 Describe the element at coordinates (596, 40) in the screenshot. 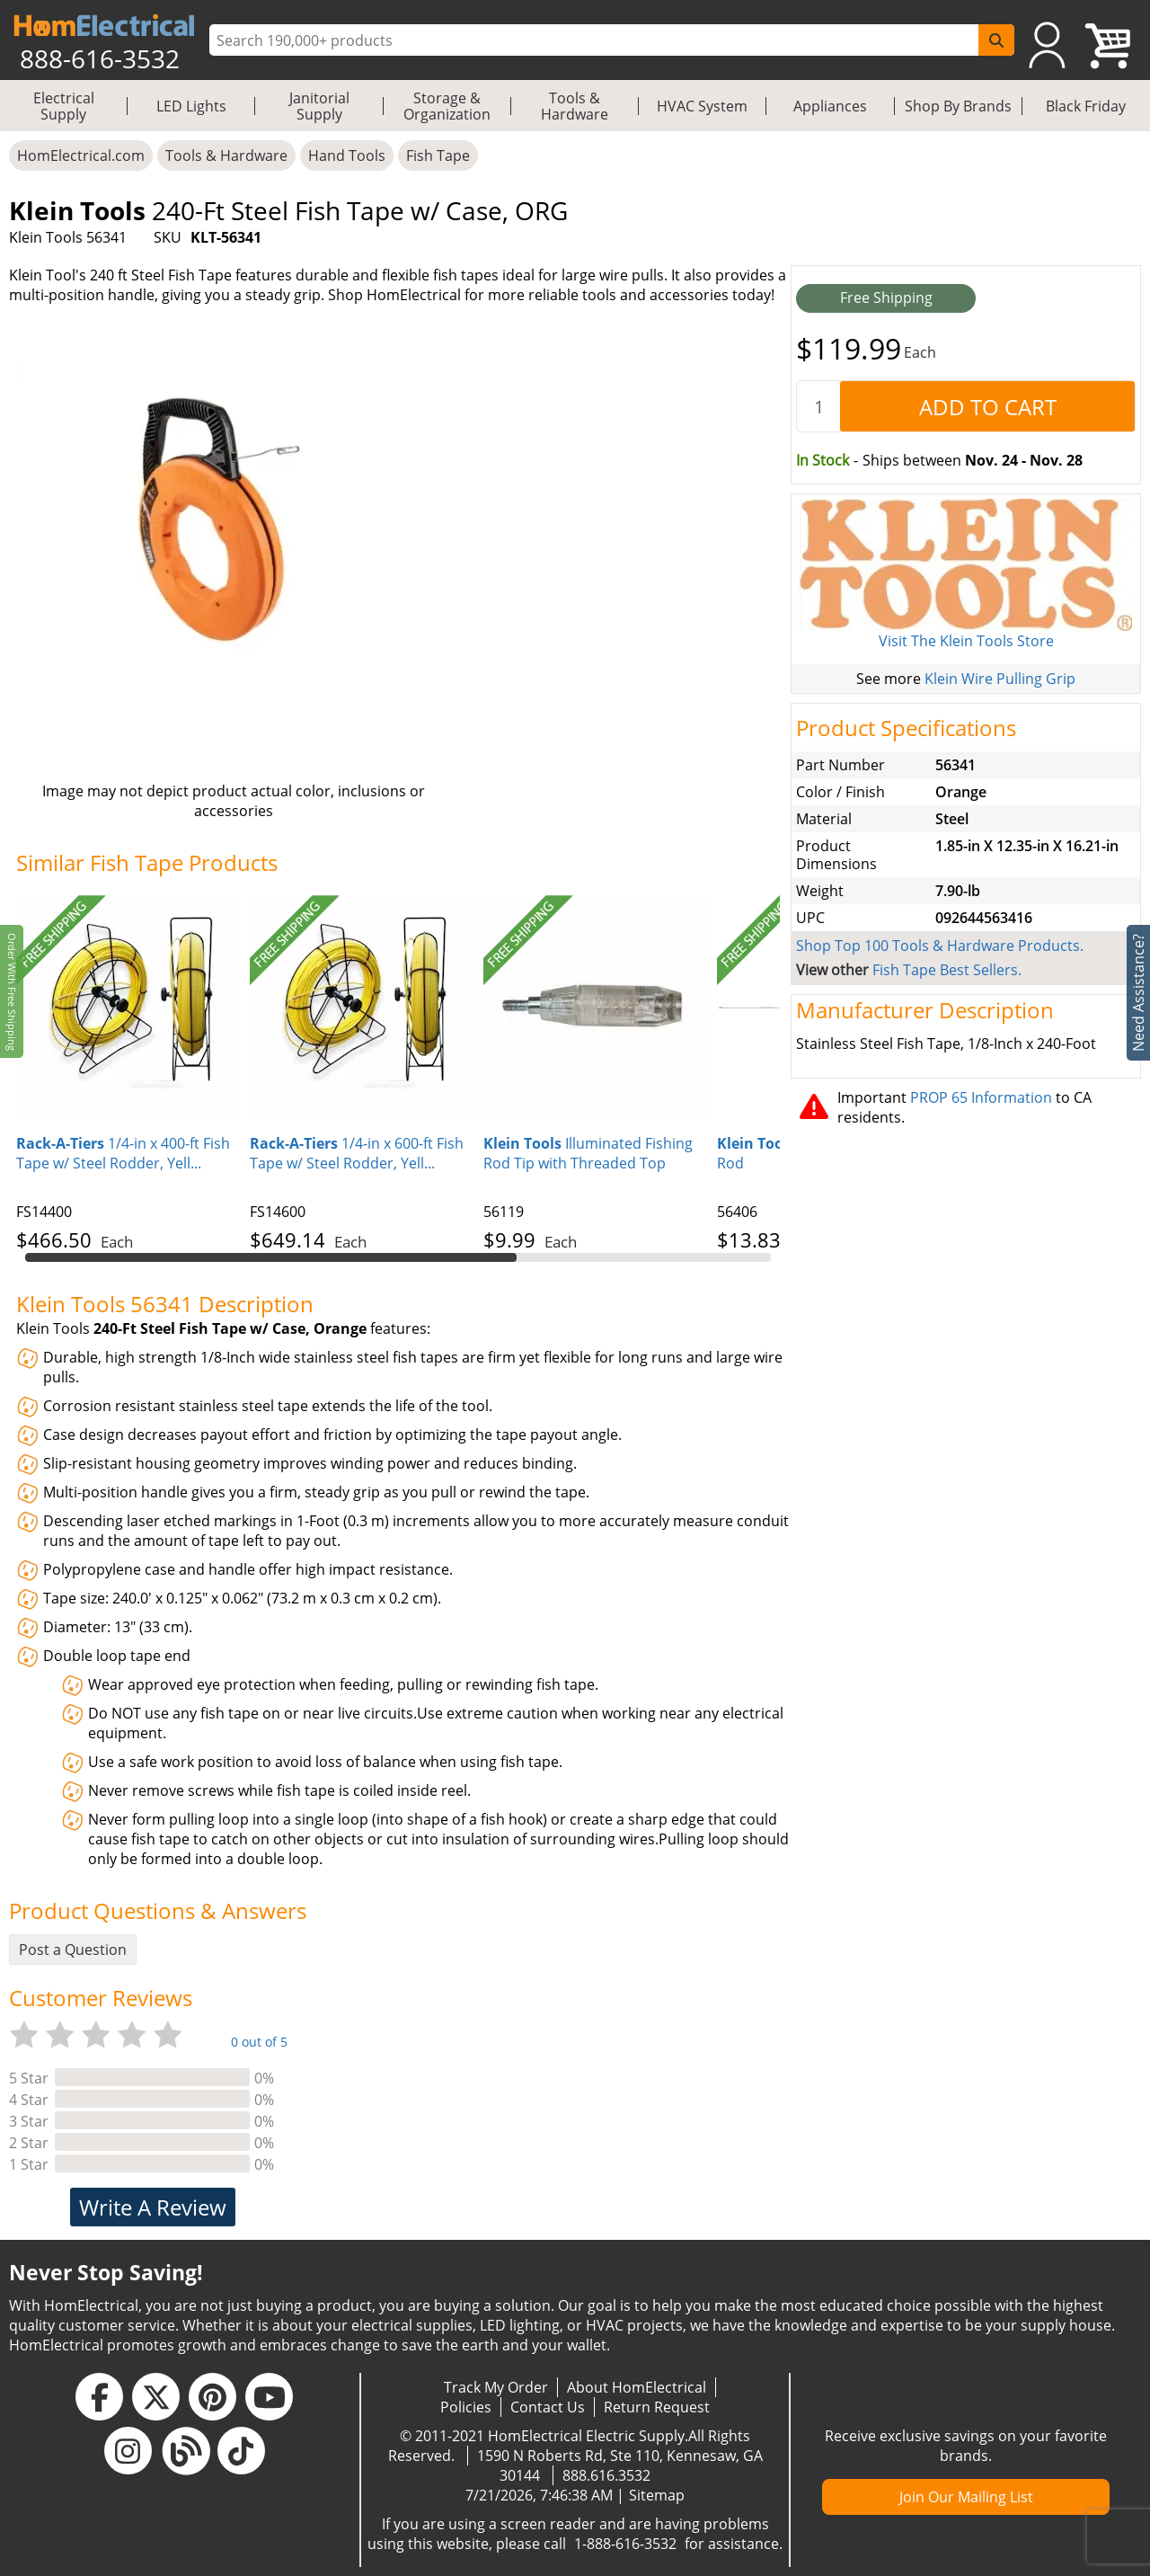

I see `[ProductSearch]` at that location.